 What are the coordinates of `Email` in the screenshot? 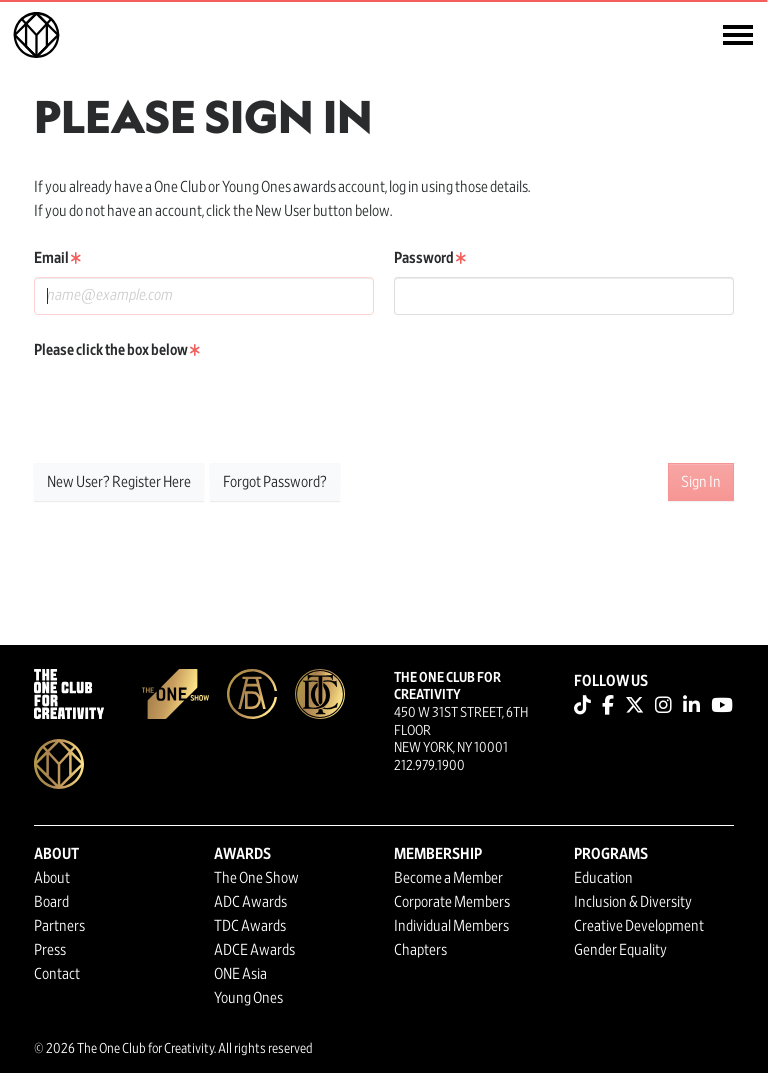 It's located at (57, 258).